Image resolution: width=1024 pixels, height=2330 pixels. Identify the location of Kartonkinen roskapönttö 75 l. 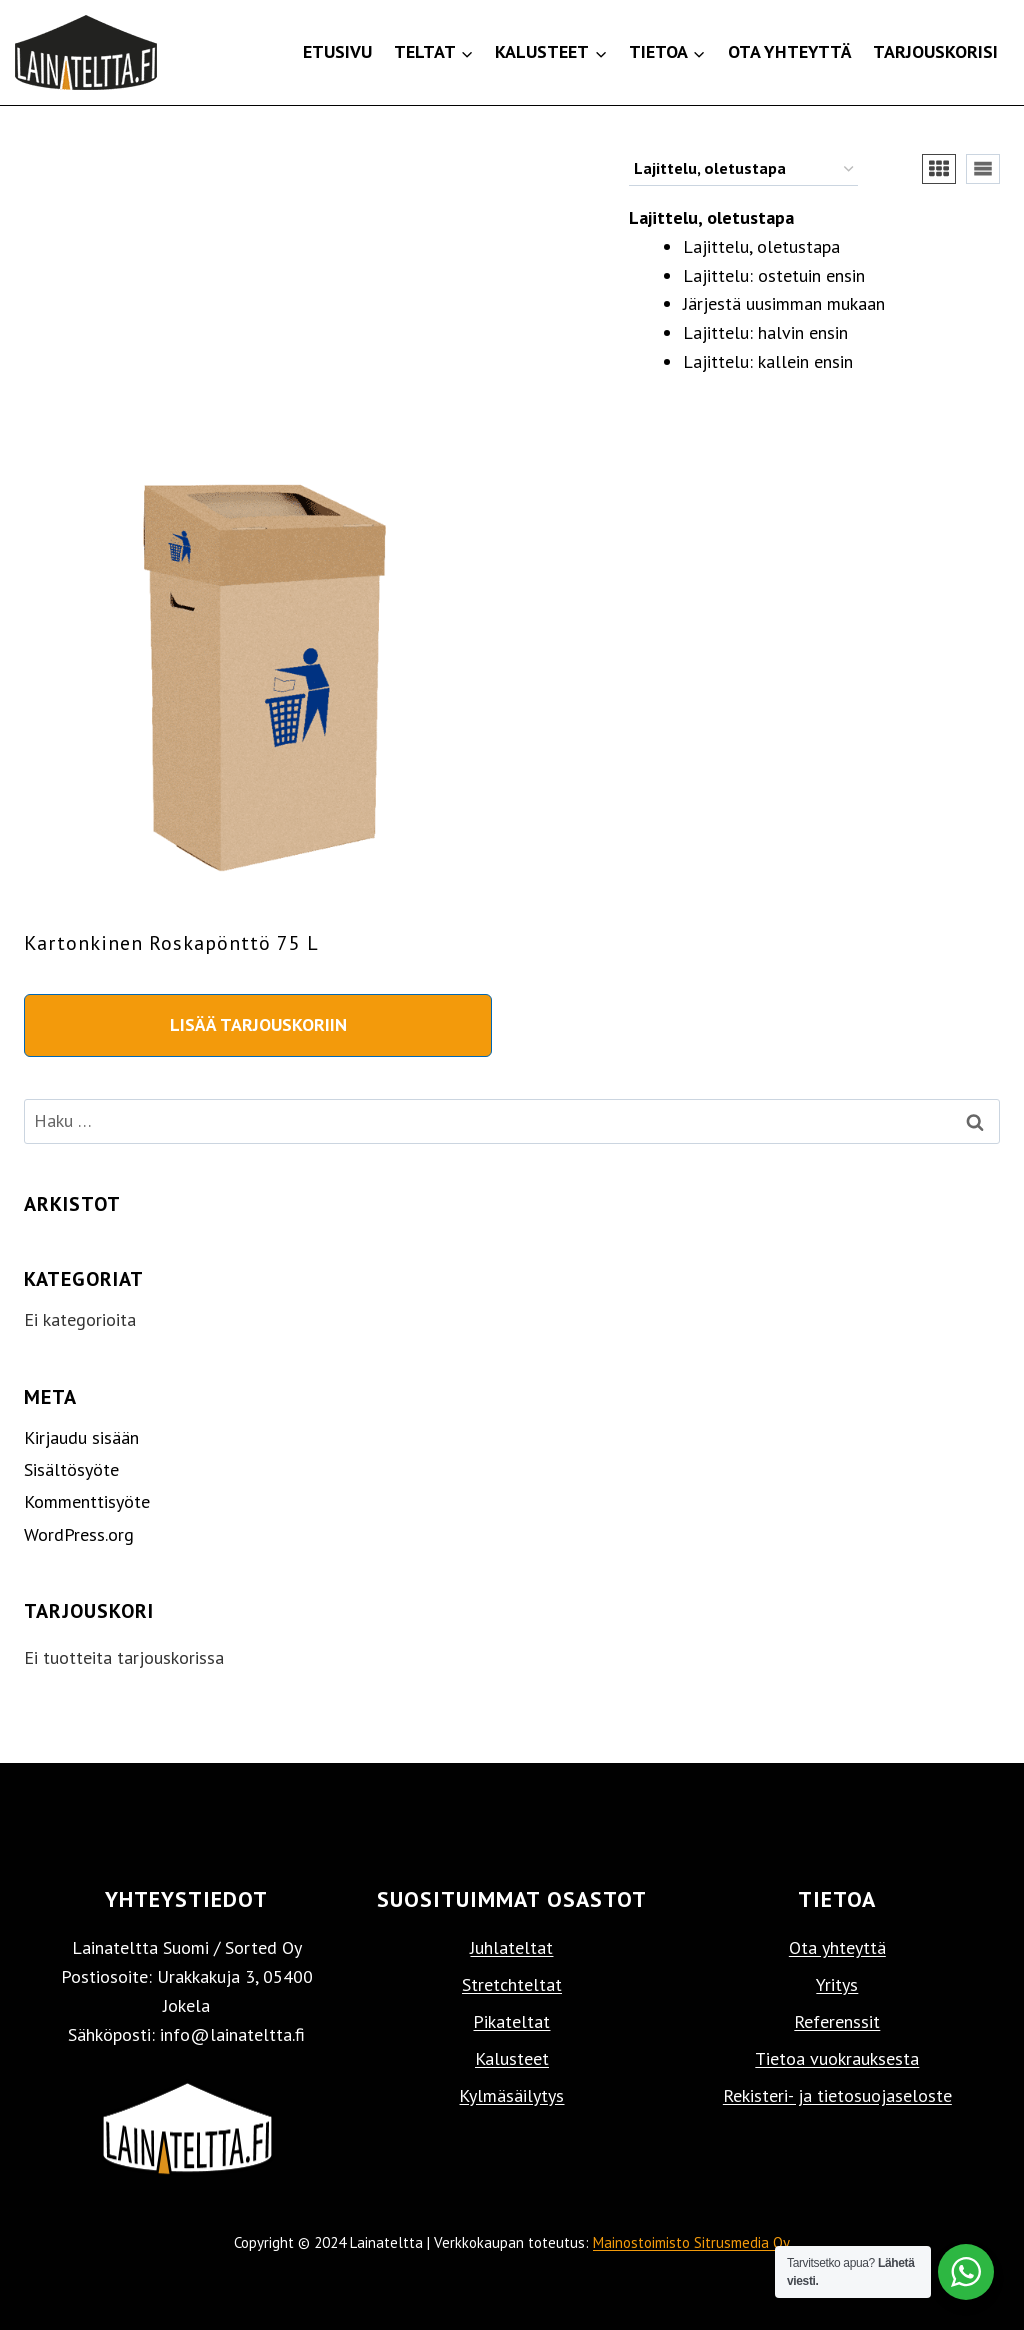
(171, 943).